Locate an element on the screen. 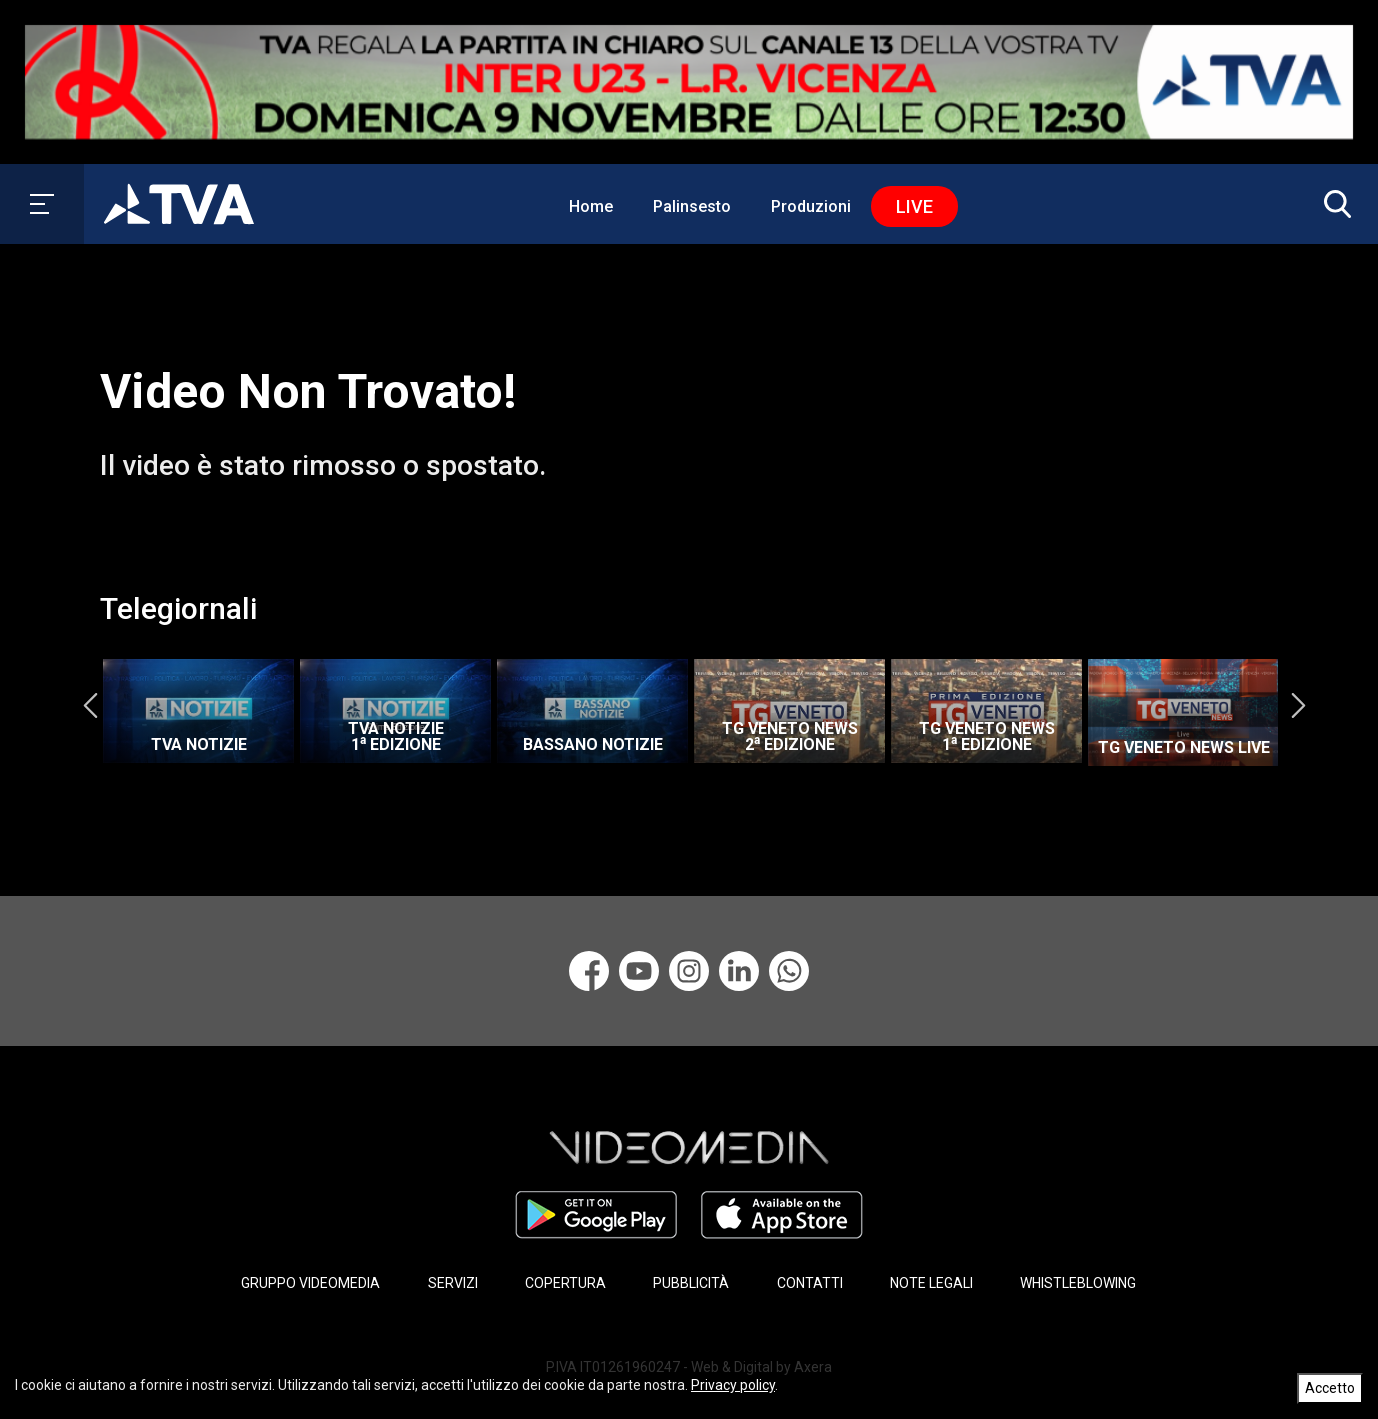  WHISTLEBLOWING is located at coordinates (1078, 1283).